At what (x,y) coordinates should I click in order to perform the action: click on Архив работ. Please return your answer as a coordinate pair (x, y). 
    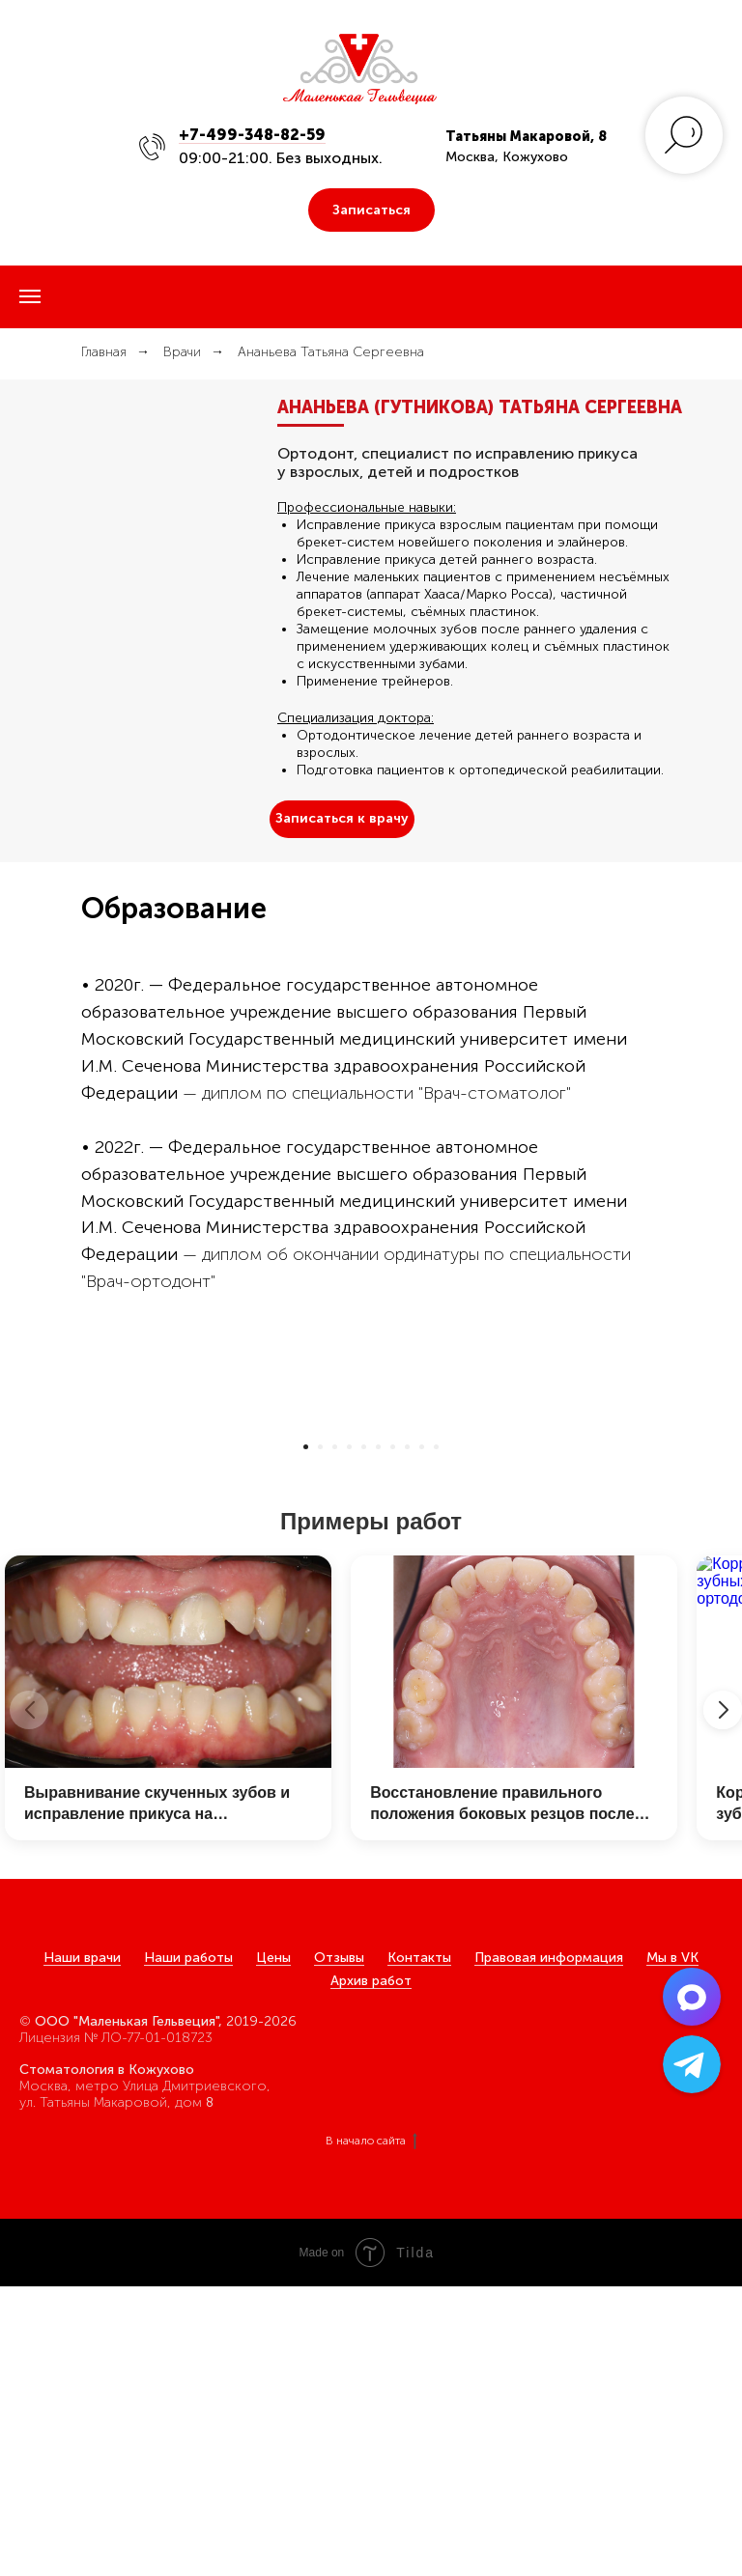
    Looking at the image, I should click on (371, 2270).